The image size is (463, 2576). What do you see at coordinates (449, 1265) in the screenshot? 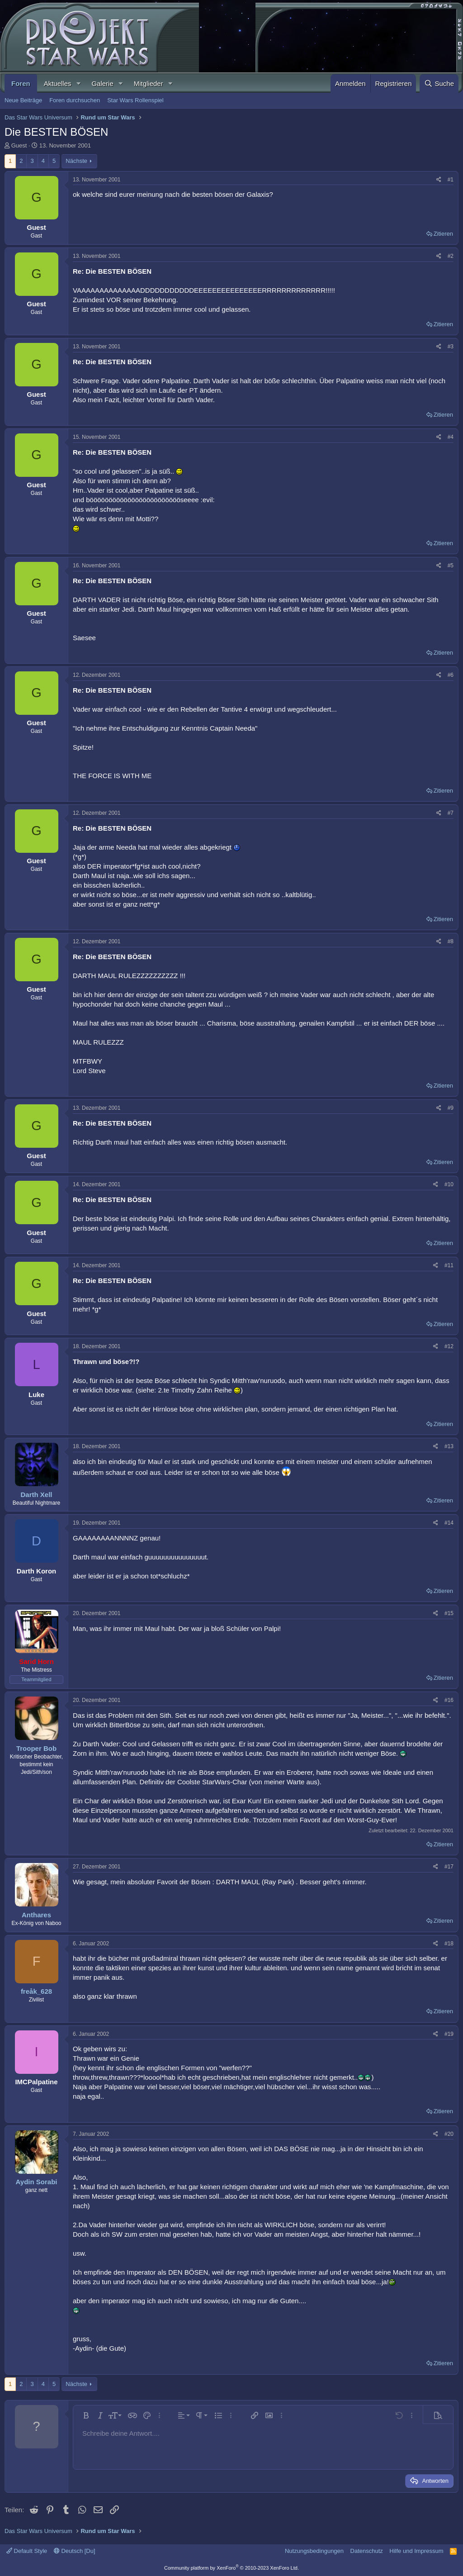
I see `#11` at bounding box center [449, 1265].